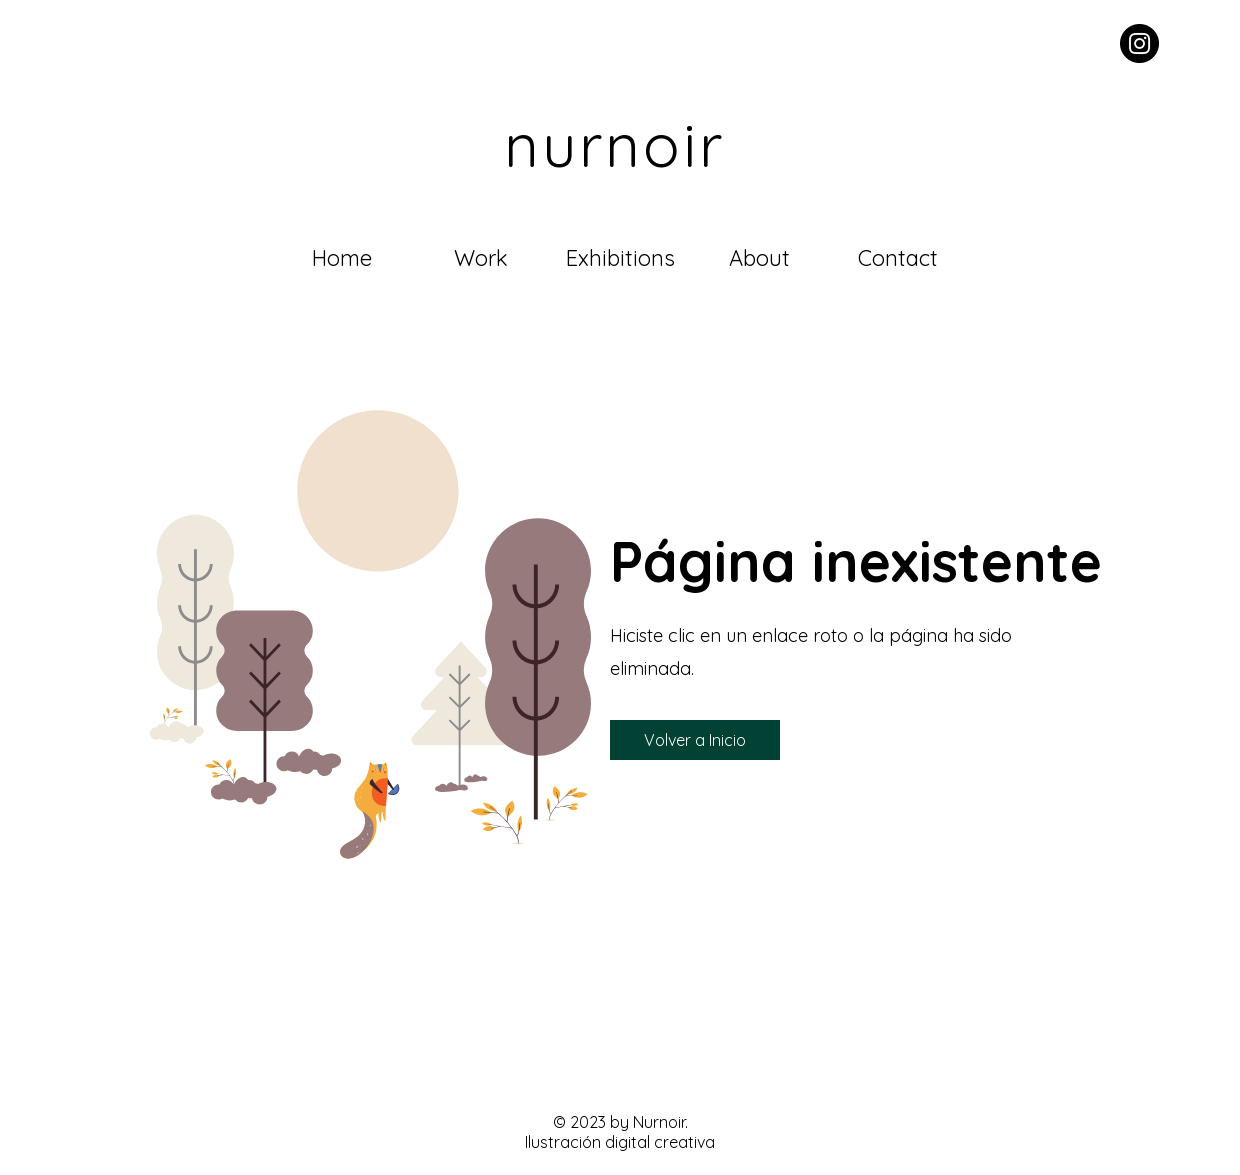  What do you see at coordinates (1139, 43) in the screenshot?
I see `[Instagram - Black Circle]` at bounding box center [1139, 43].